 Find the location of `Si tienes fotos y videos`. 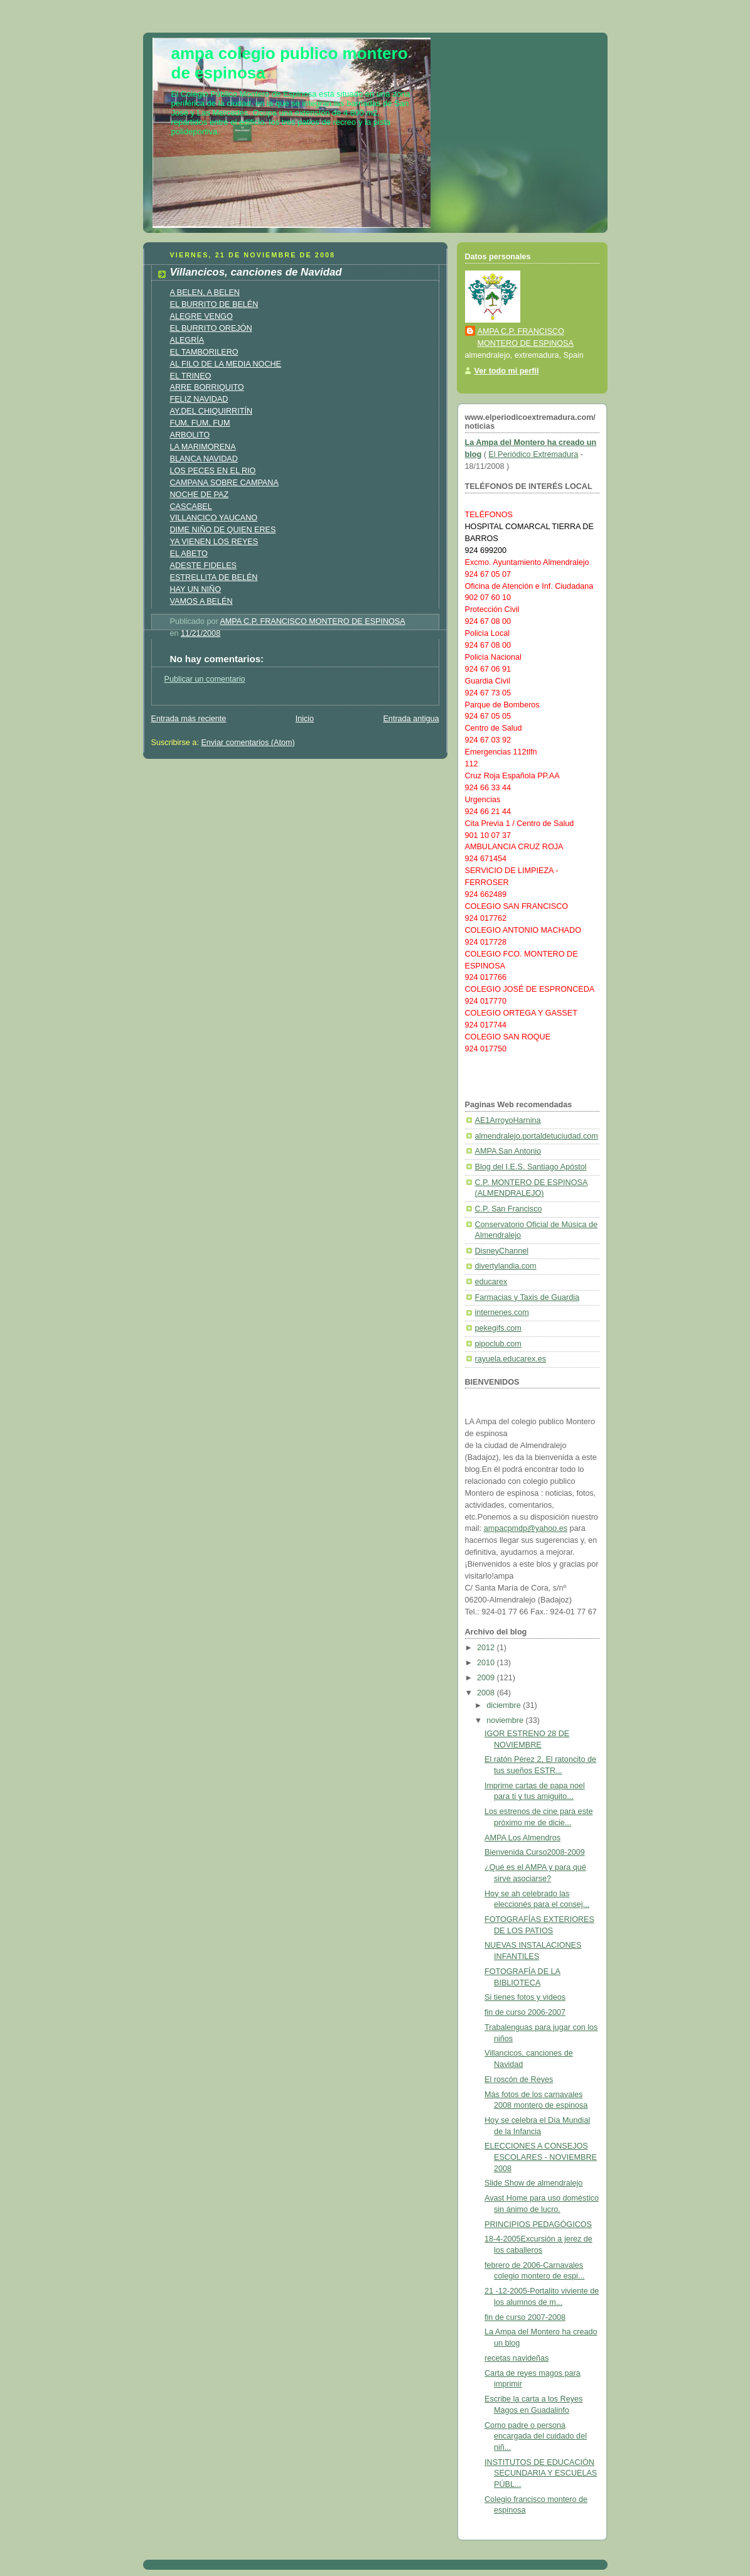

Si tienes fotos y videos is located at coordinates (525, 1997).